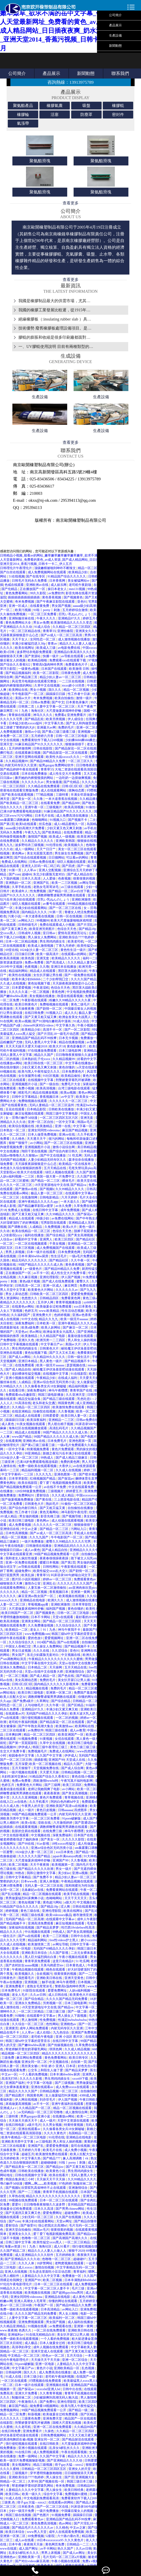 The image size is (141, 2576). I want to click on www.夜夜骑, so click(8, 2330).